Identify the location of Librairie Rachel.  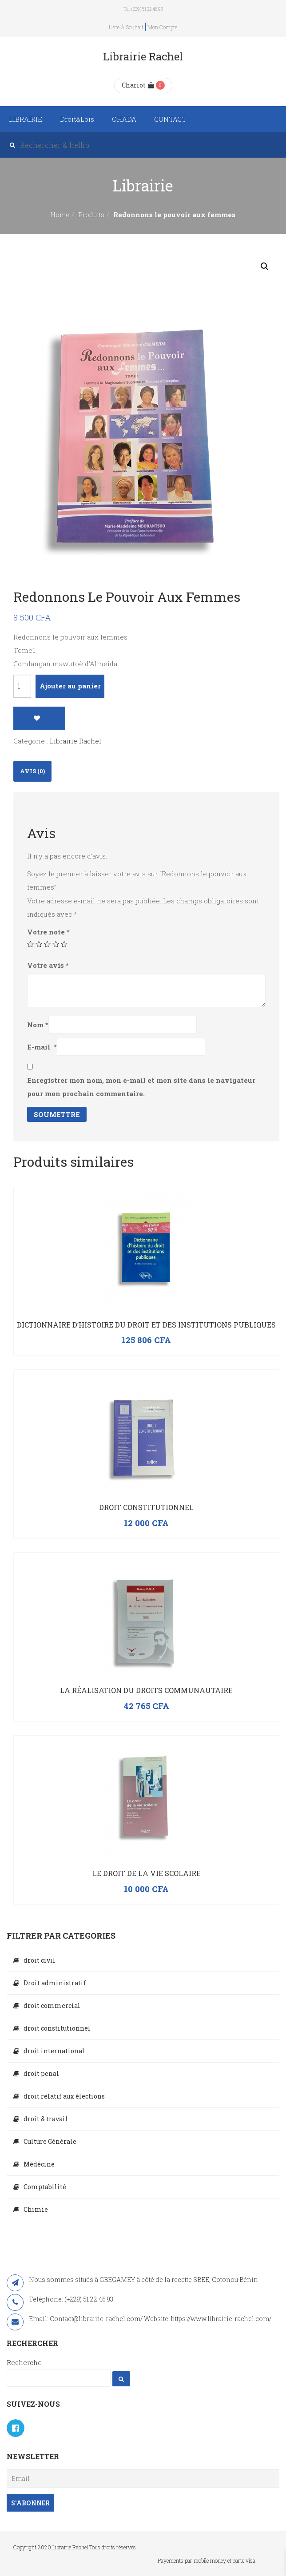
(75, 740).